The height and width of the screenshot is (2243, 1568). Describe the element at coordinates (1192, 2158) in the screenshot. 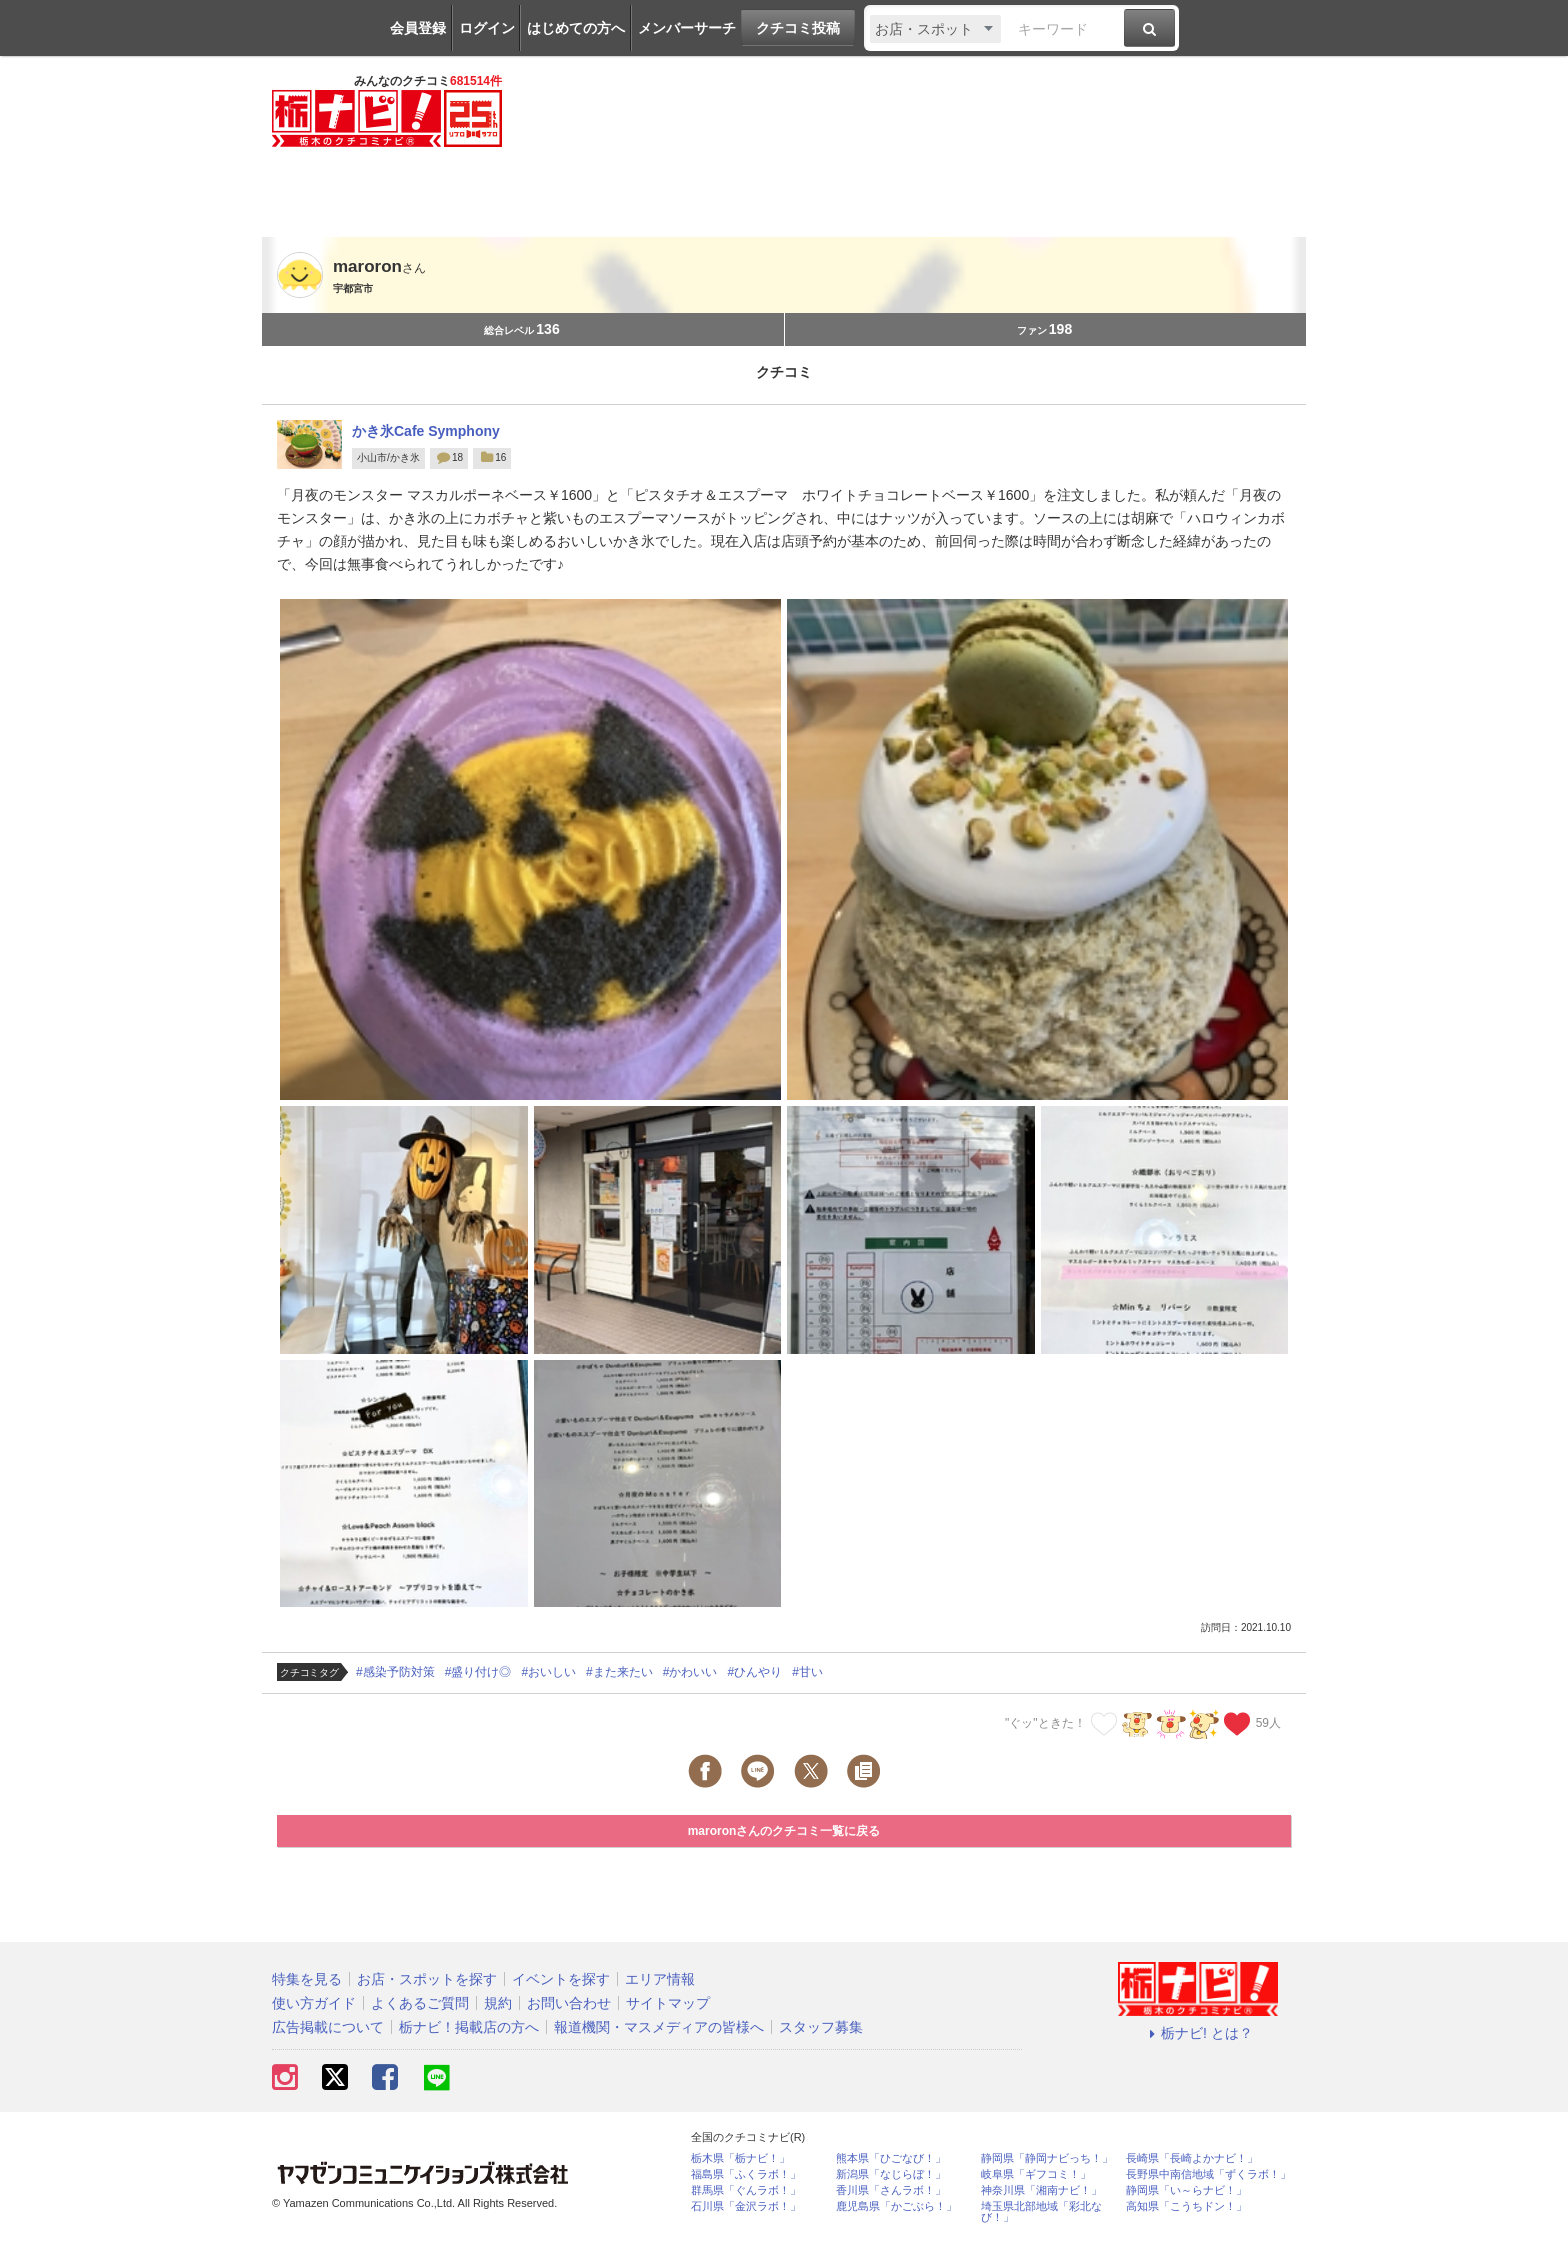

I see `長崎県「長崎よかナビ！」` at that location.